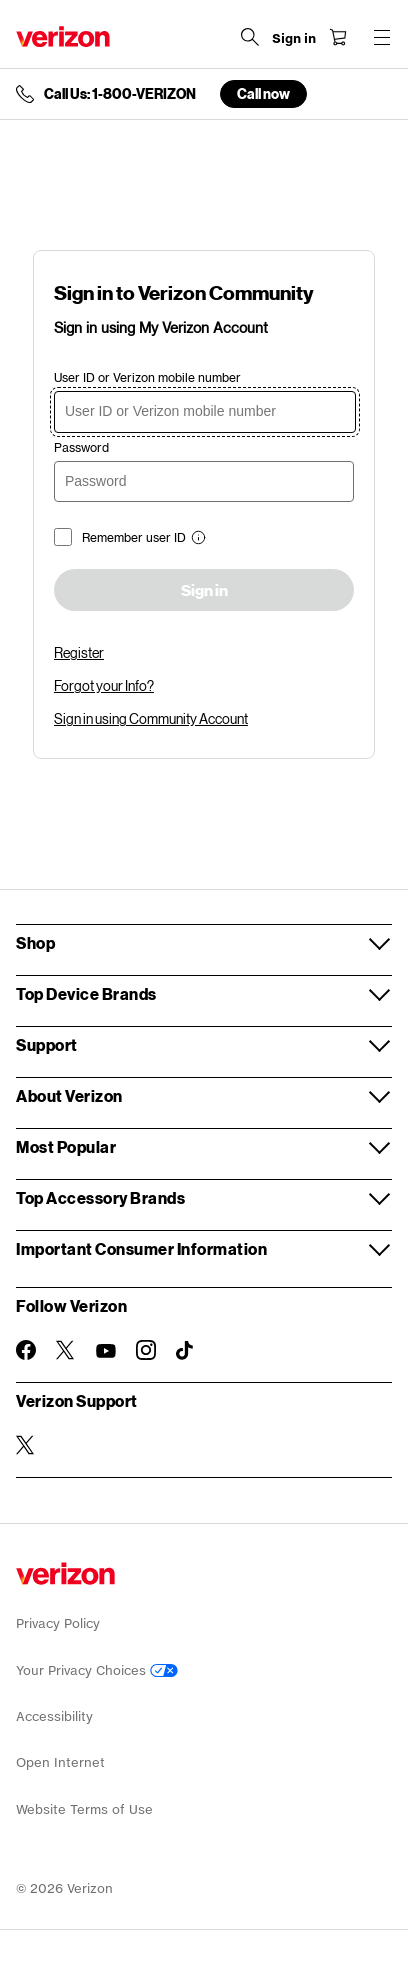 The height and width of the screenshot is (1978, 408). I want to click on [Follow Verizon on Instagram], so click(146, 1350).